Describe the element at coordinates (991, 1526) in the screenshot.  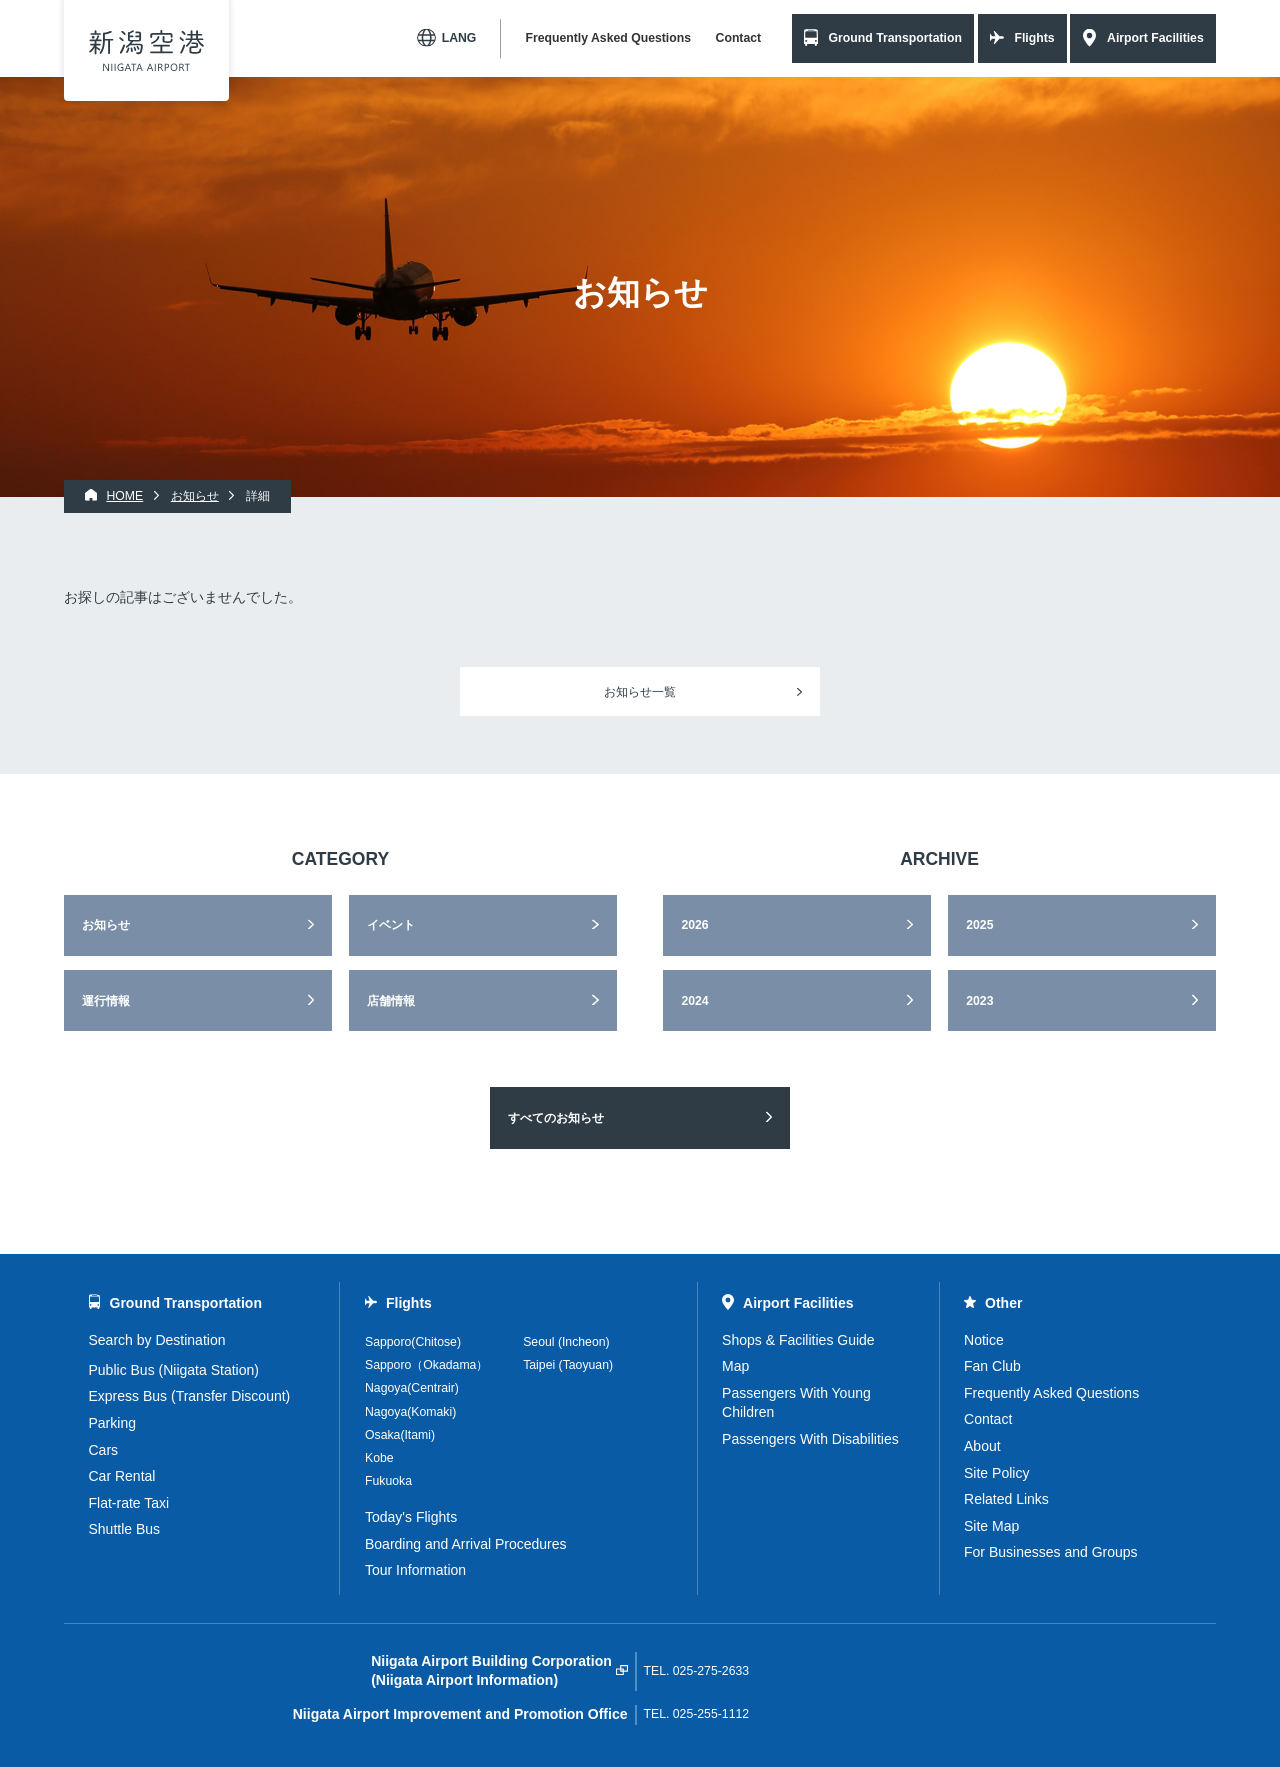
I see `Site Map` at that location.